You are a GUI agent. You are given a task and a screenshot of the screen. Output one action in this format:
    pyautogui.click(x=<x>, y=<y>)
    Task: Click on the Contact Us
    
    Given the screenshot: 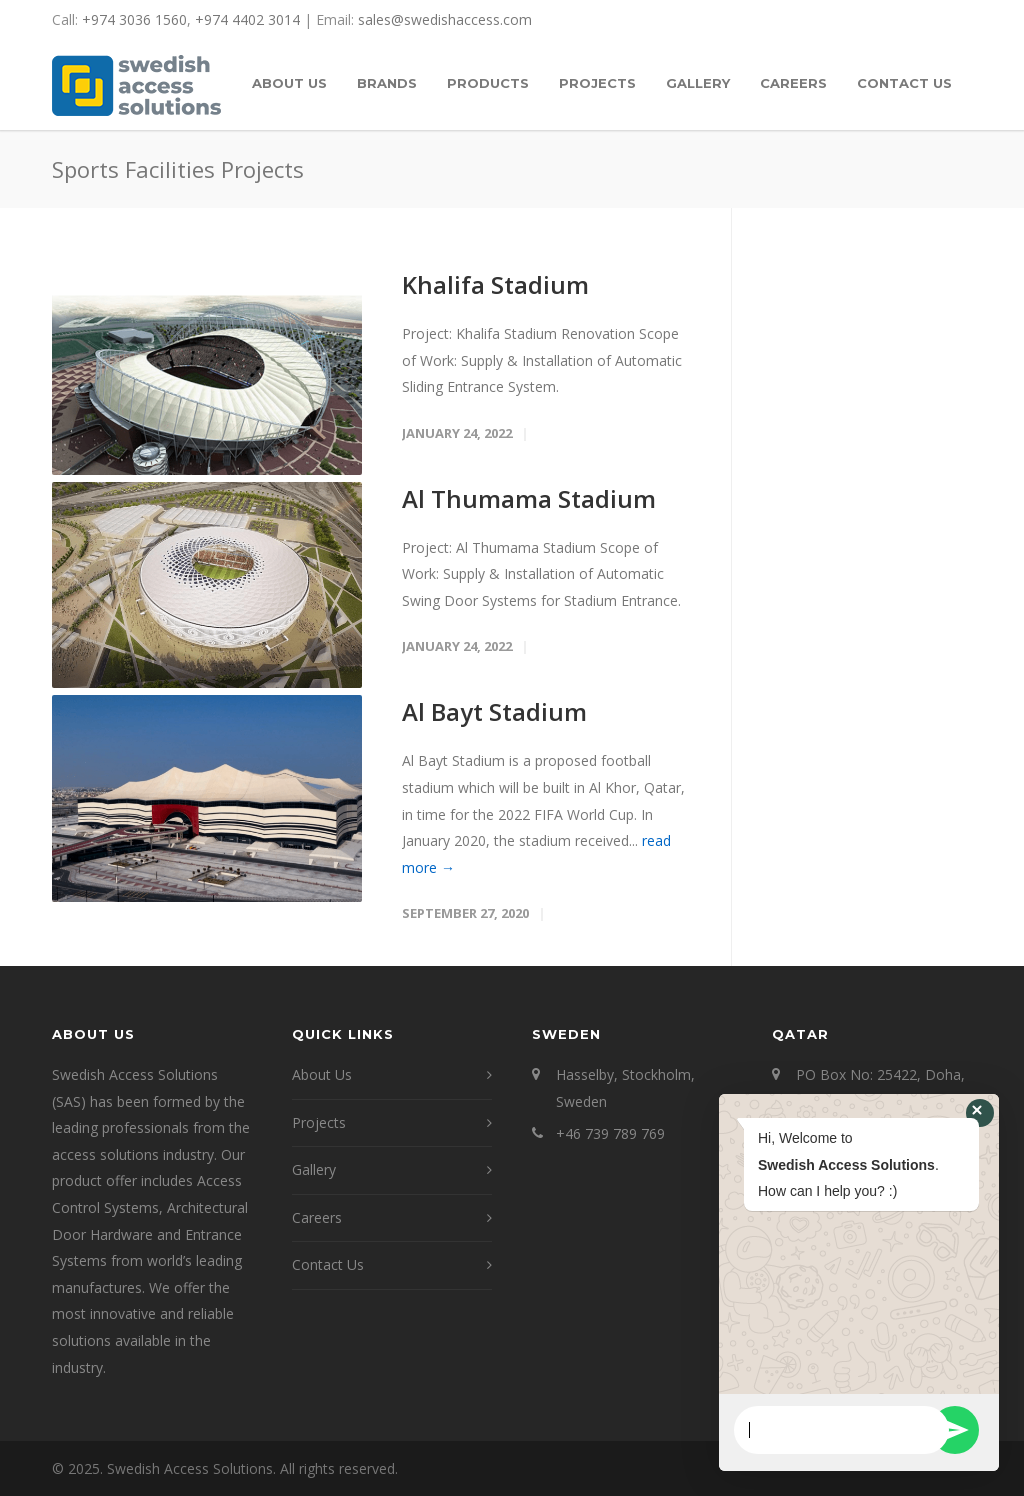 What is the action you would take?
    pyautogui.click(x=328, y=1264)
    